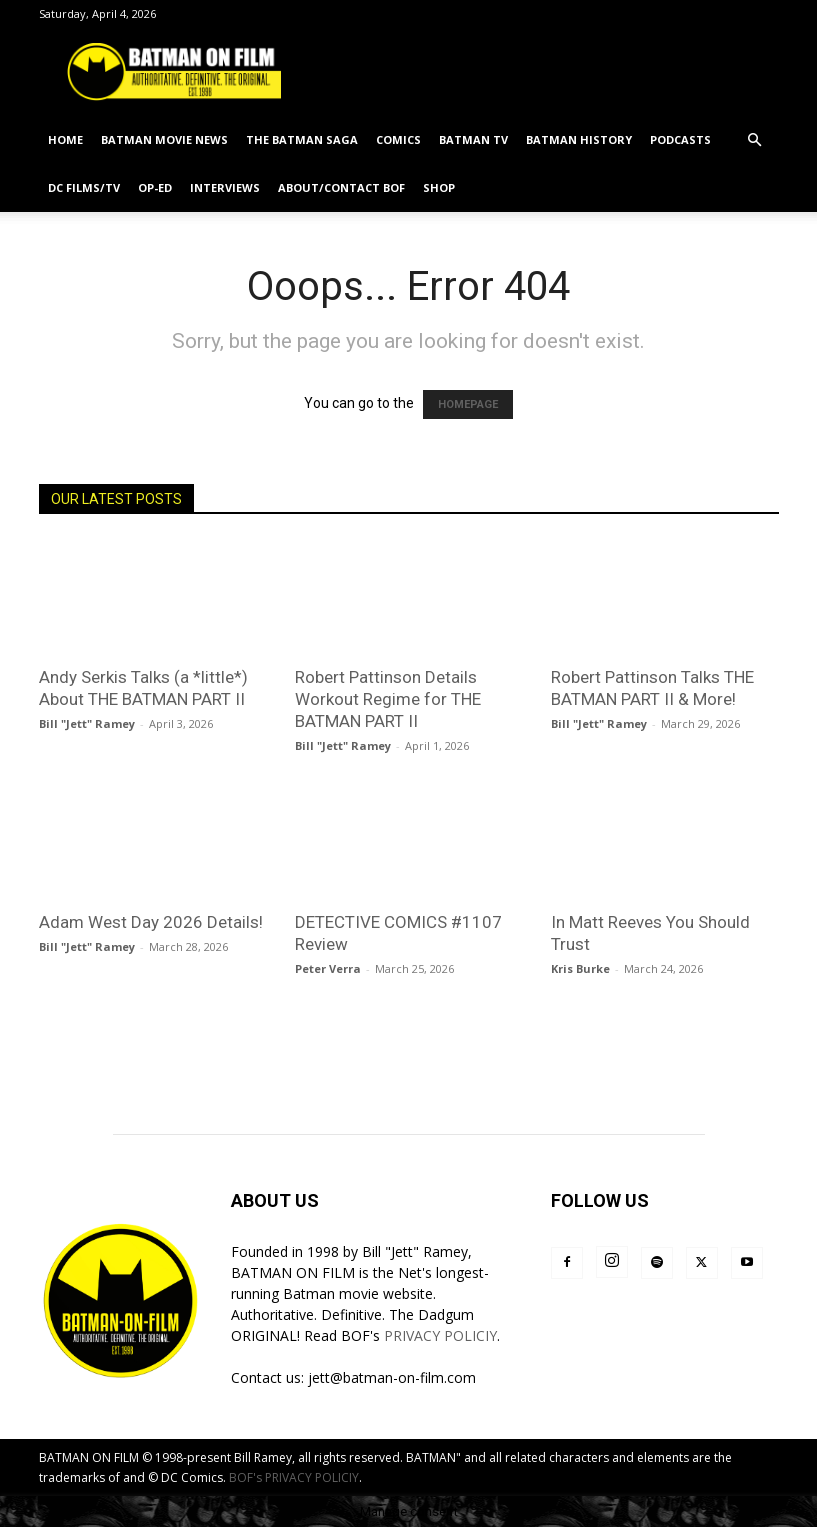  Describe the element at coordinates (440, 1335) in the screenshot. I see `PRIVACY POLICIY` at that location.